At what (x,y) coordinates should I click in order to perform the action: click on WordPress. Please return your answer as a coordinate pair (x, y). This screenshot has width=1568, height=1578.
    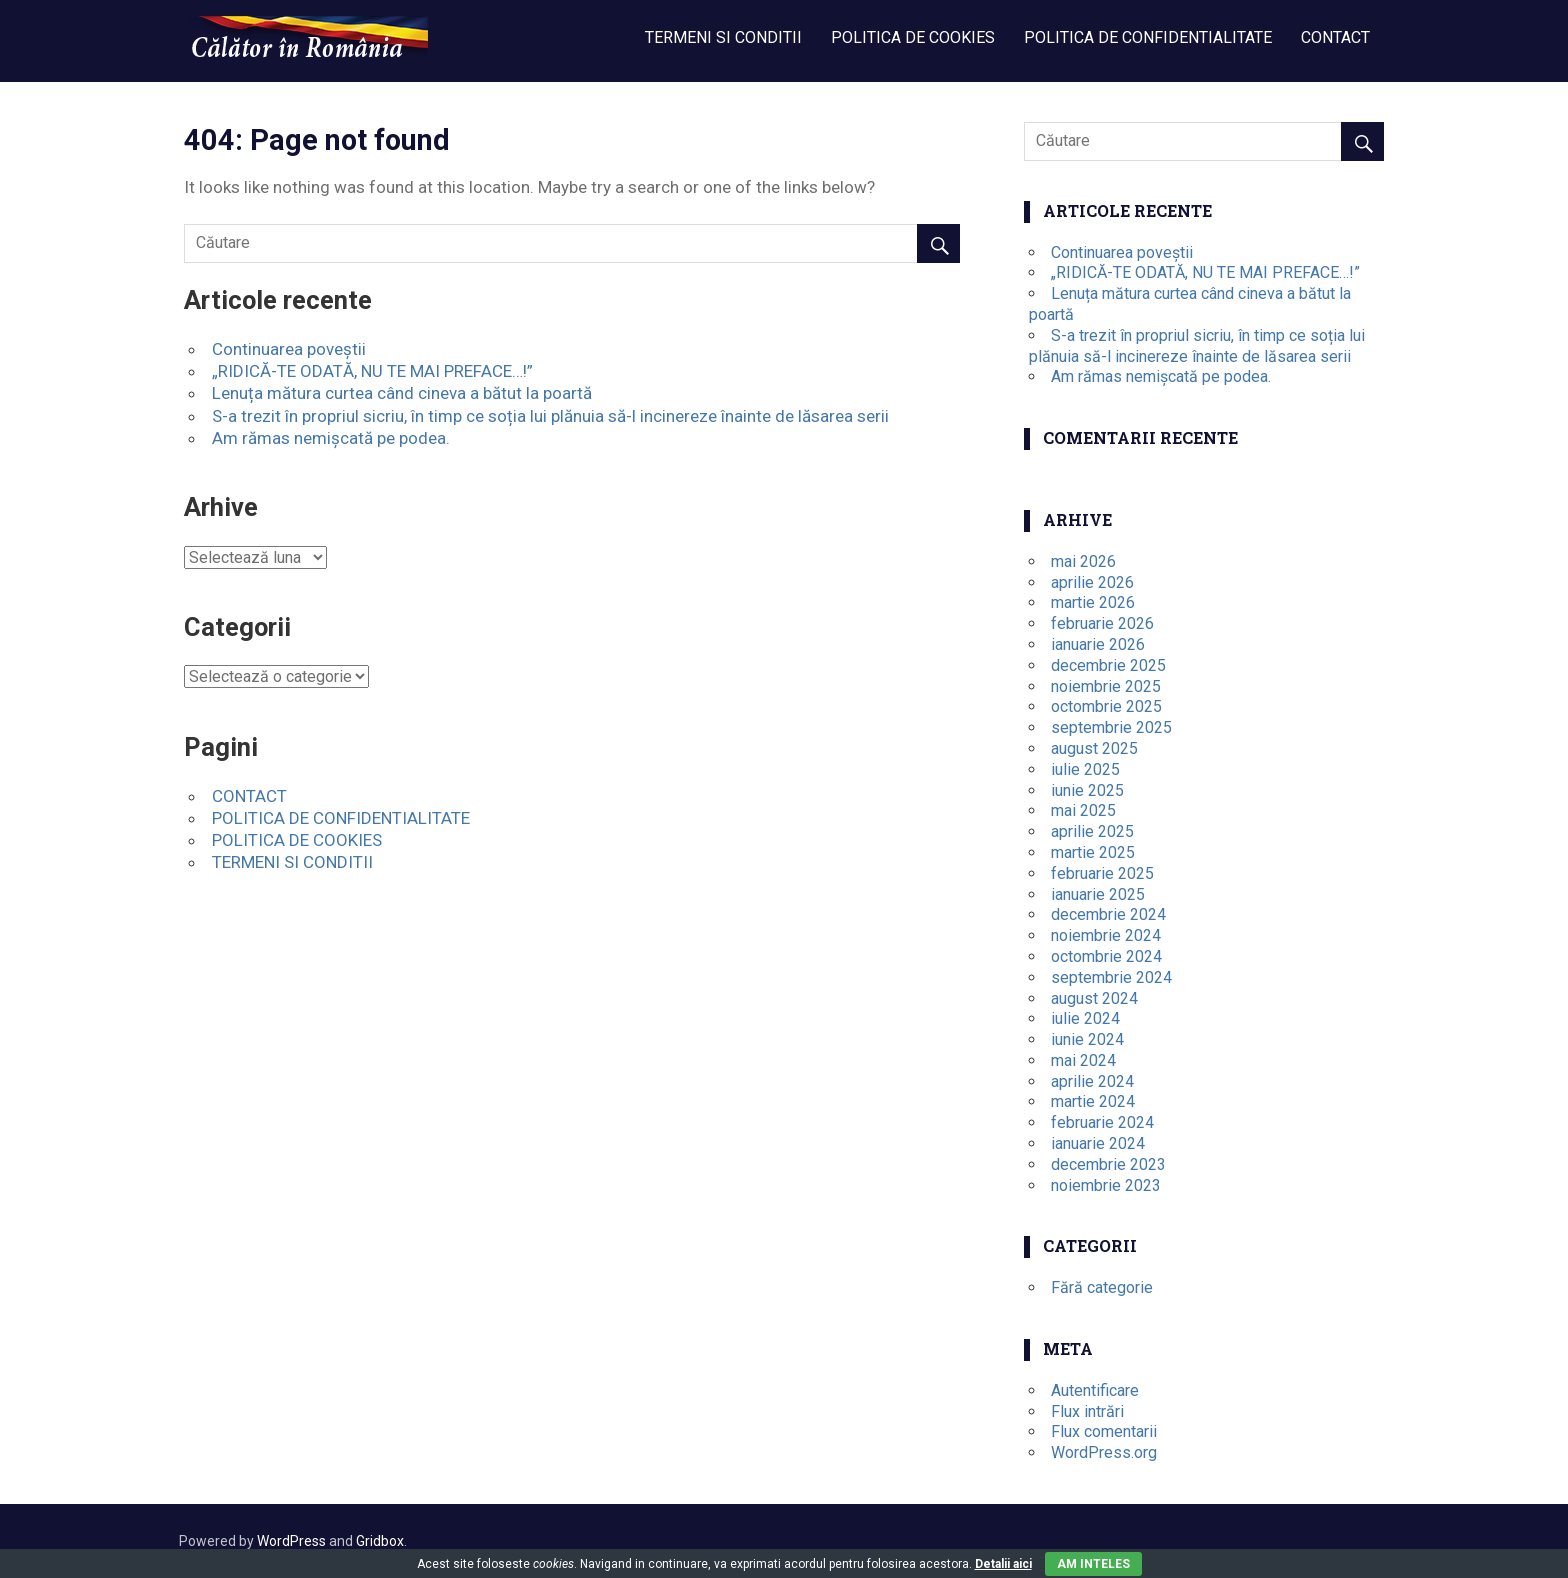
    Looking at the image, I should click on (291, 1541).